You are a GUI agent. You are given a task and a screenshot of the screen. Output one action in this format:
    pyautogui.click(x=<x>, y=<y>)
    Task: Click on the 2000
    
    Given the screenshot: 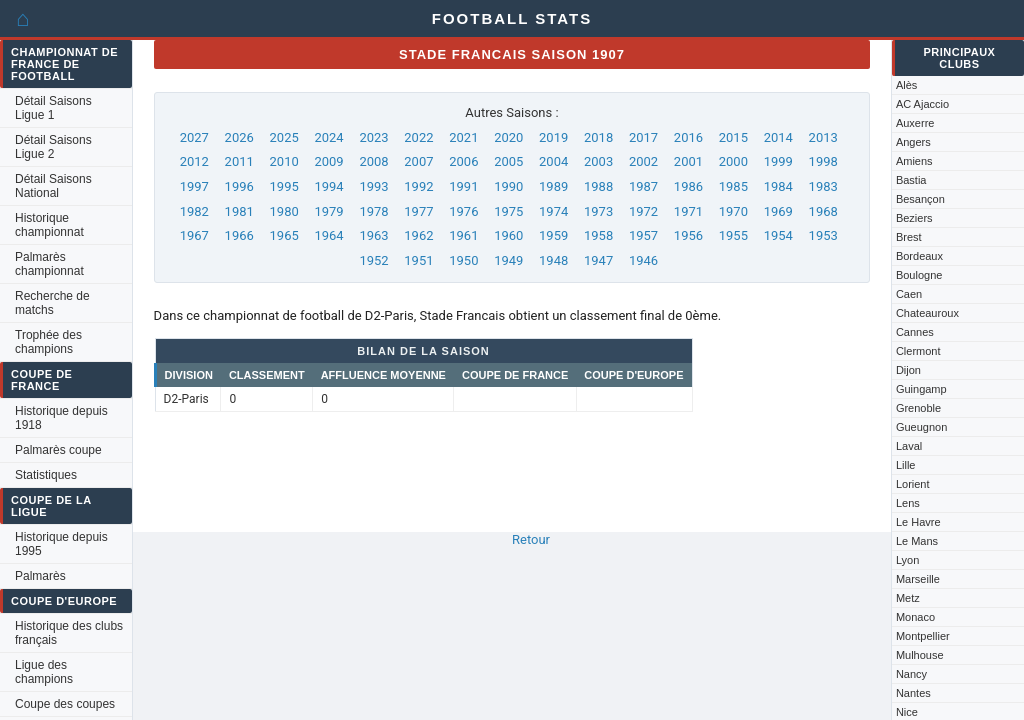 What is the action you would take?
    pyautogui.click(x=733, y=161)
    